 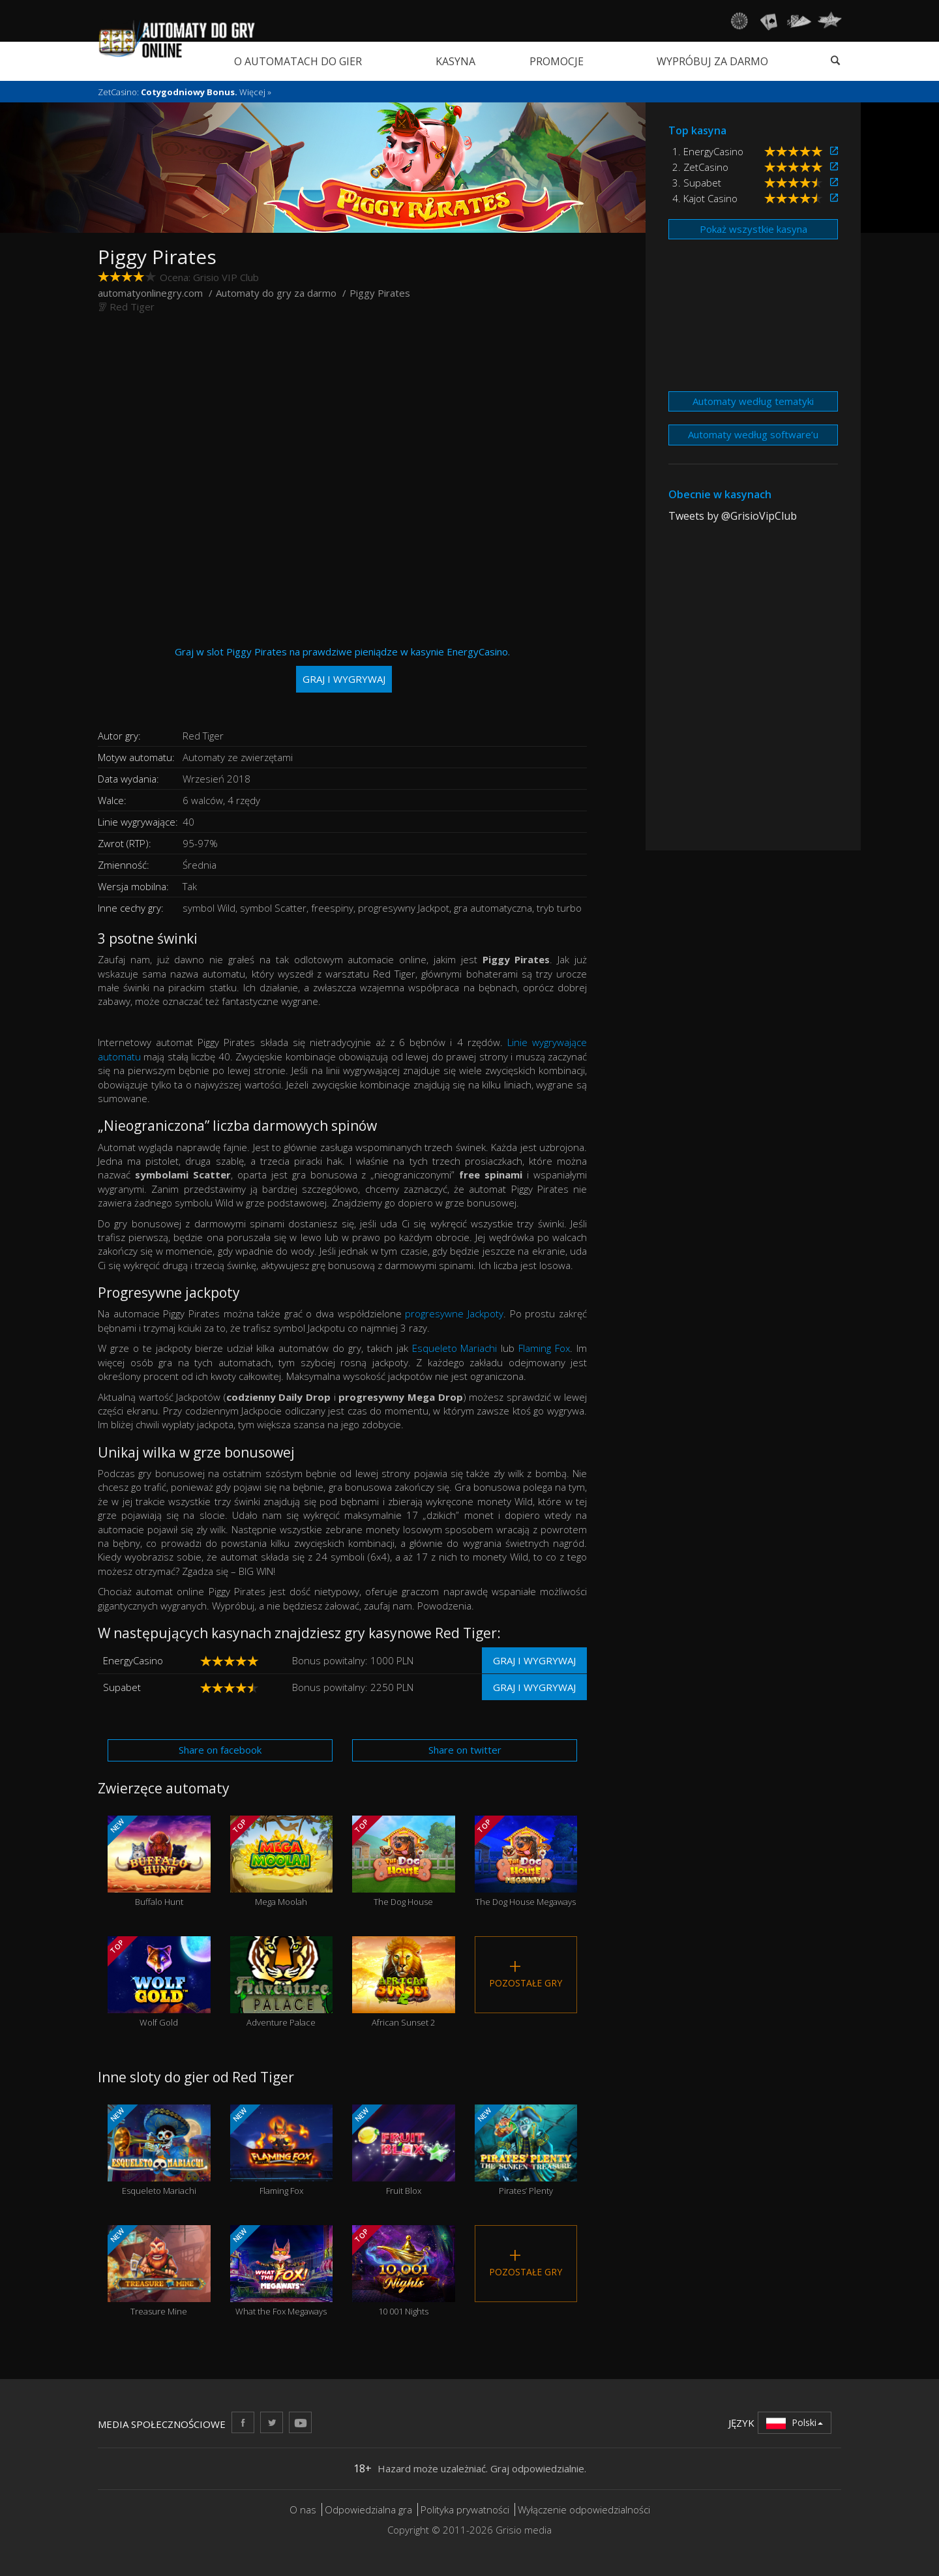 What do you see at coordinates (534, 1660) in the screenshot?
I see `Graj i wygrywaj` at bounding box center [534, 1660].